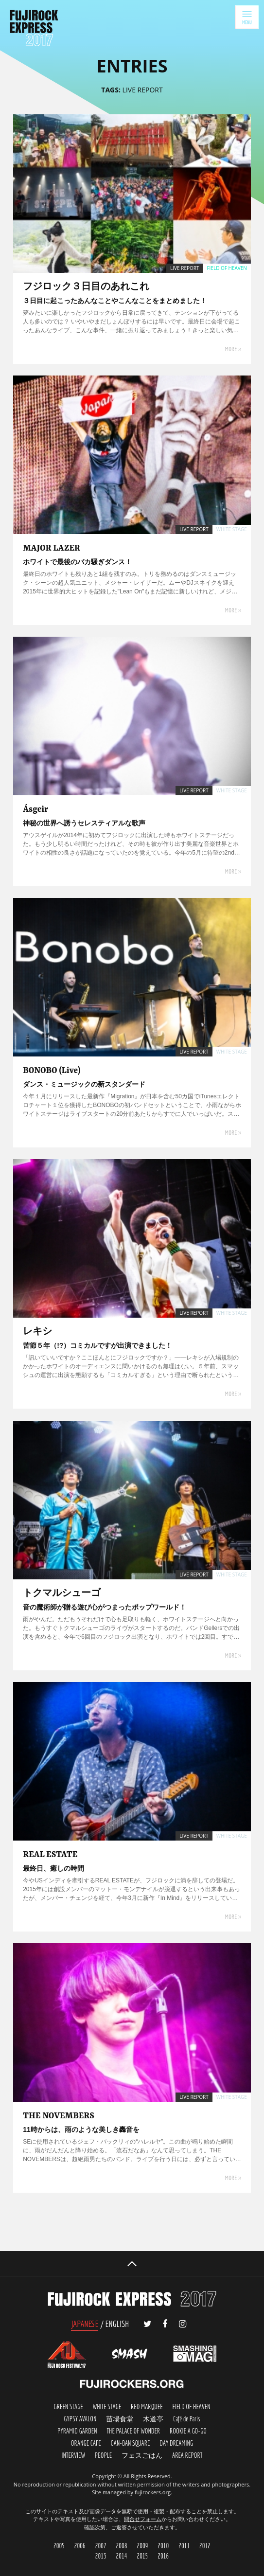 Image resolution: width=264 pixels, height=2576 pixels. Describe the element at coordinates (142, 2556) in the screenshot. I see `2015` at that location.